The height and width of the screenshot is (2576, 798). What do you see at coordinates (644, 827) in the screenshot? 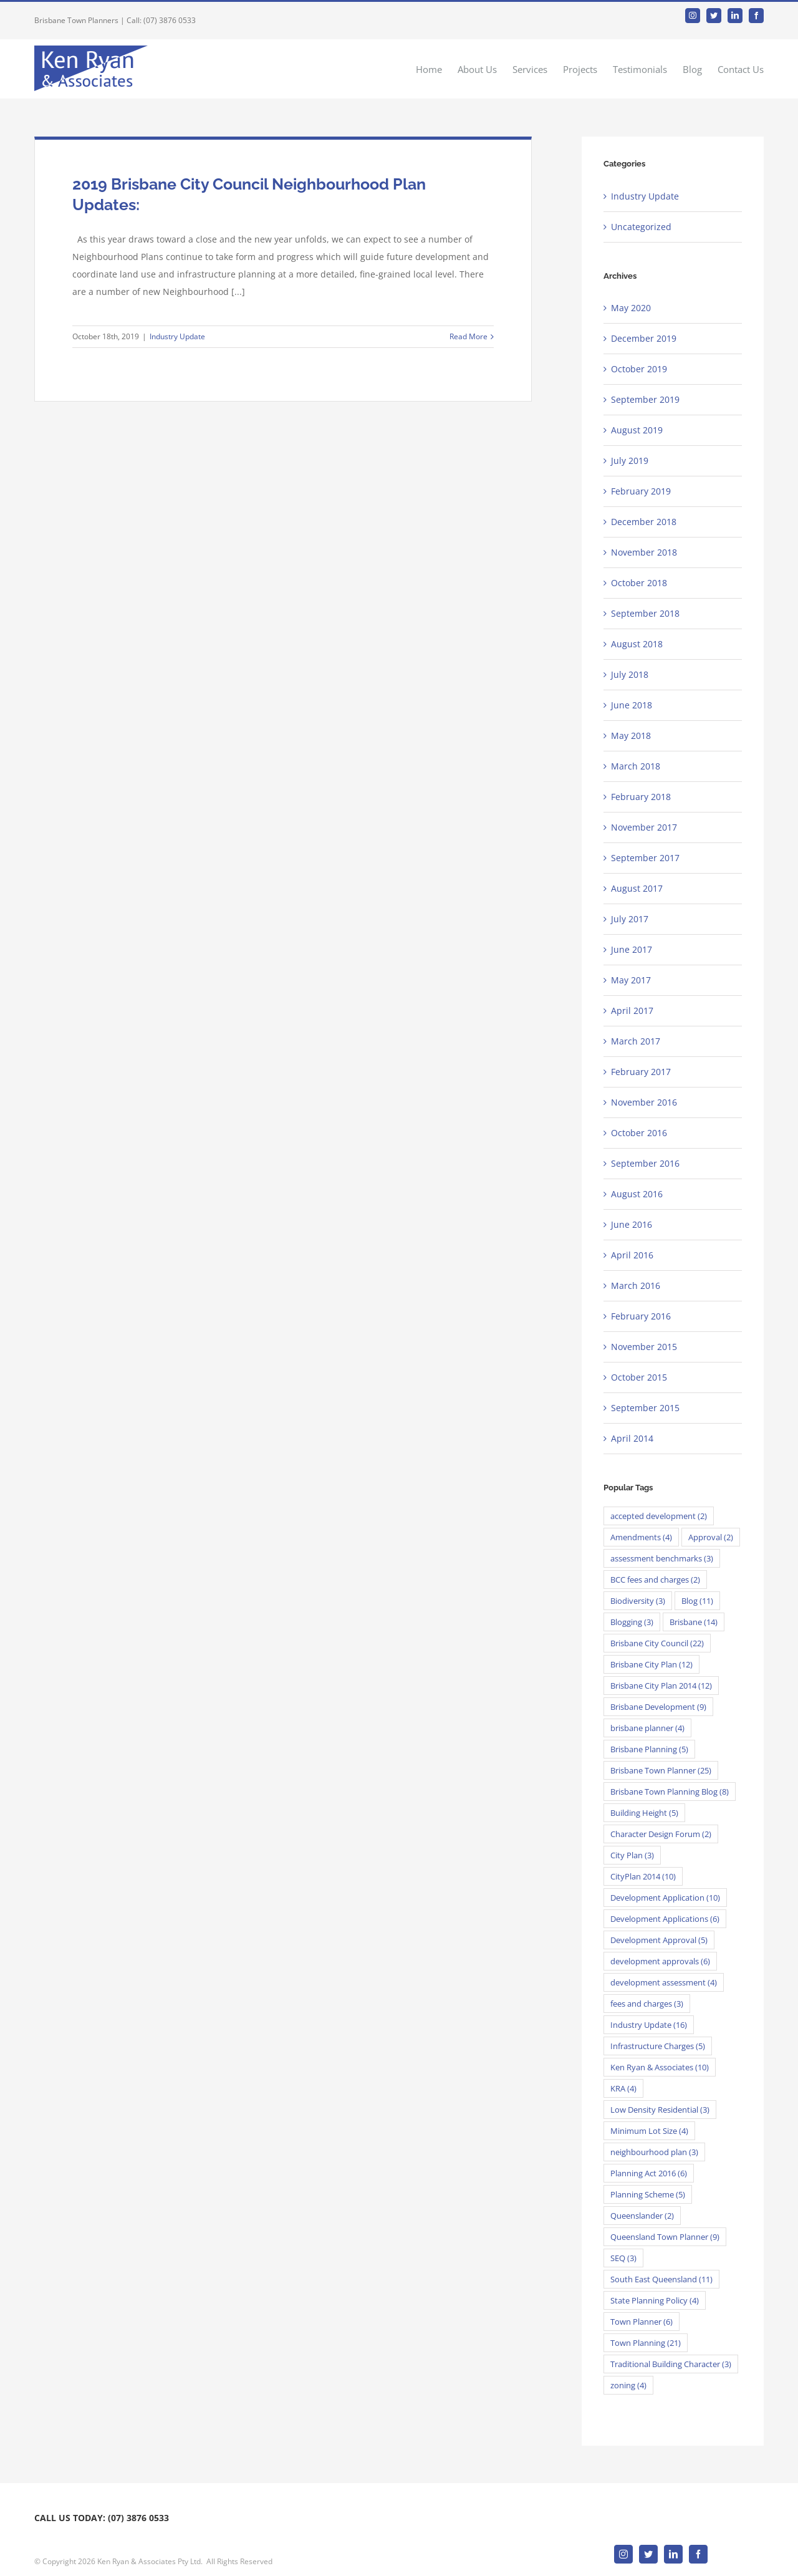
I see `November 2017` at bounding box center [644, 827].